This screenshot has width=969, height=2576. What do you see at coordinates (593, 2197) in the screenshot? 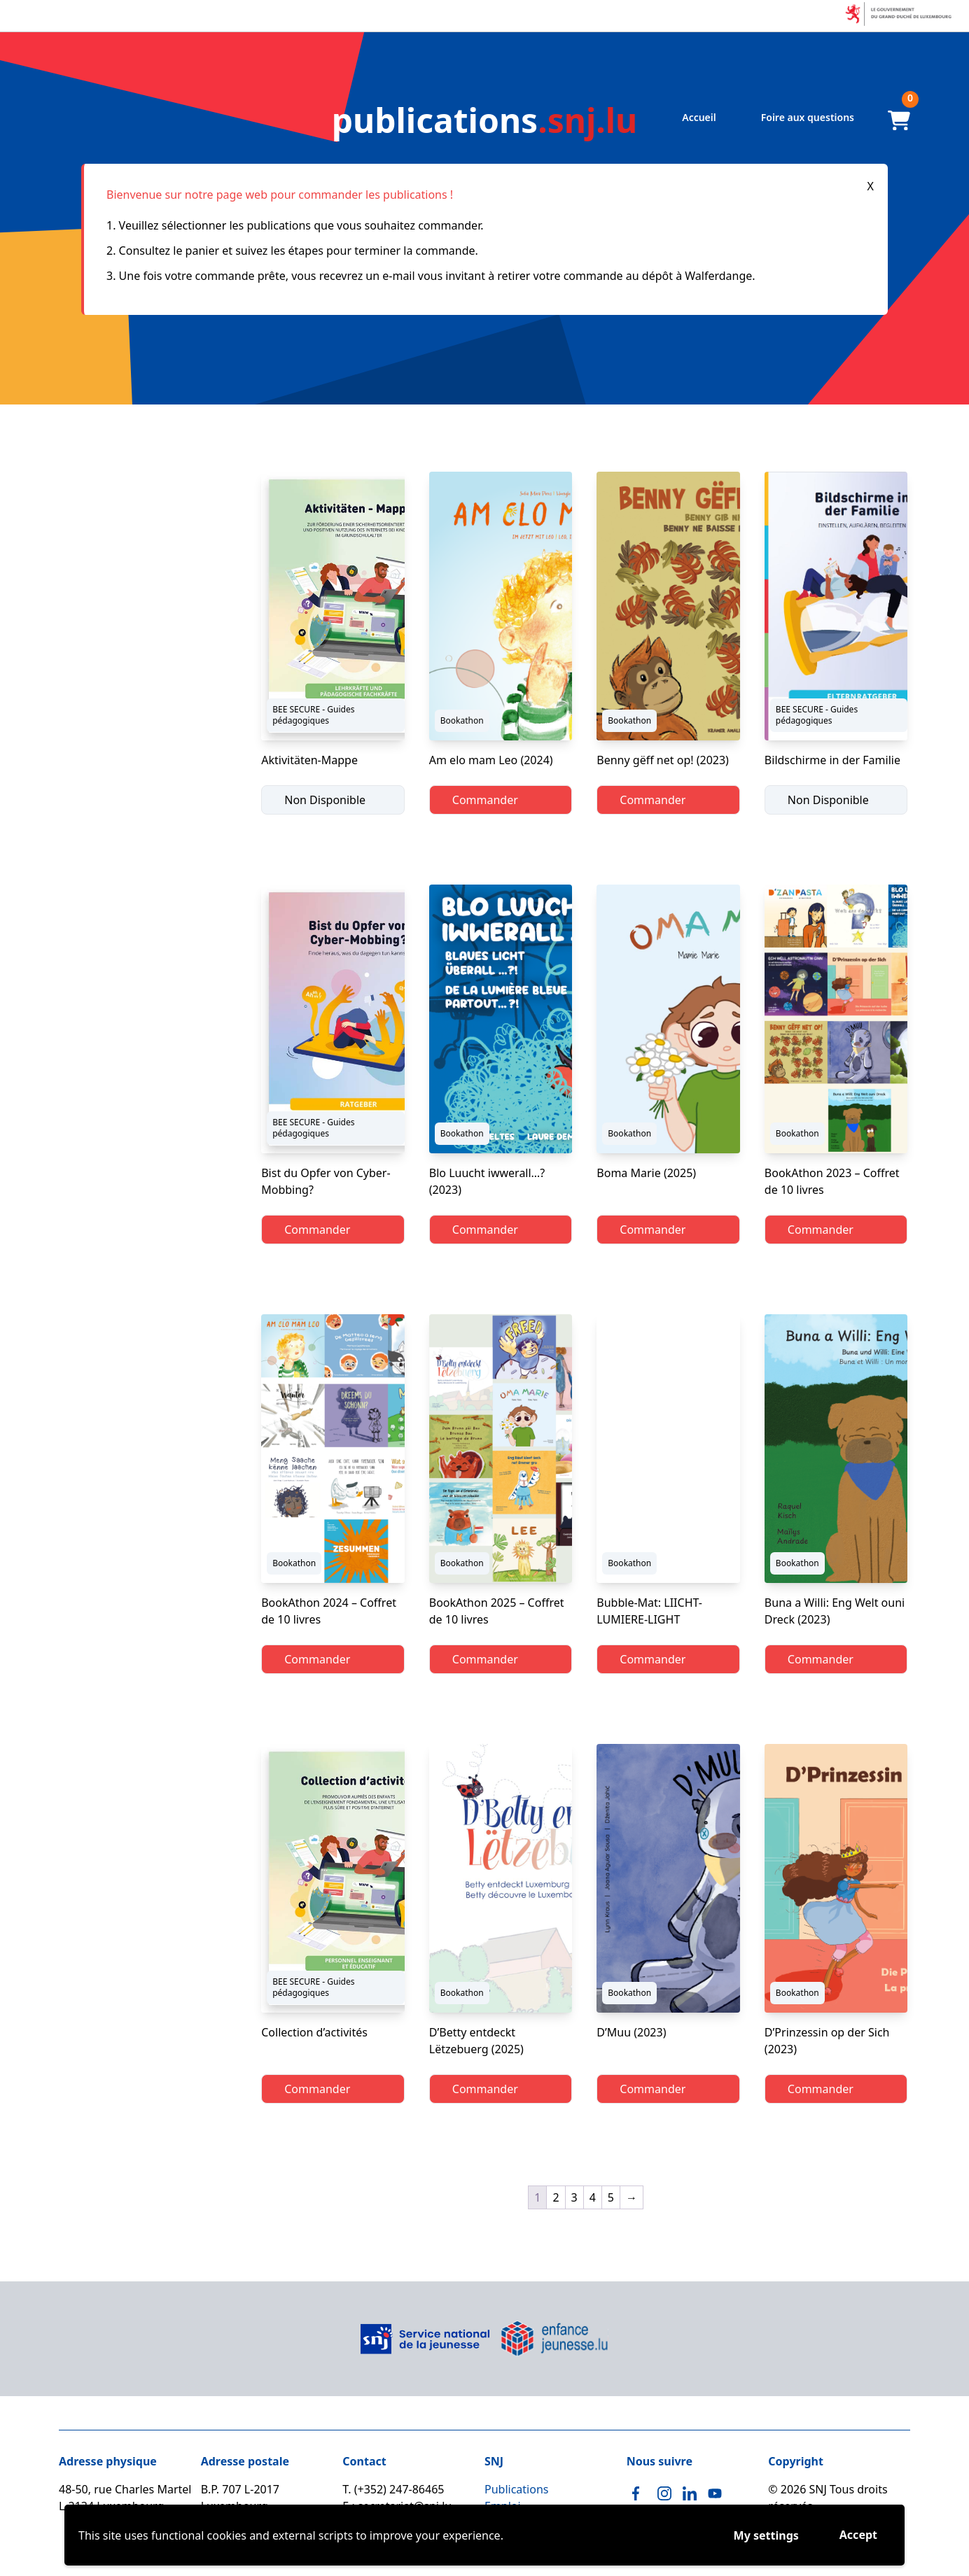
I see `4 [Page 4]` at bounding box center [593, 2197].